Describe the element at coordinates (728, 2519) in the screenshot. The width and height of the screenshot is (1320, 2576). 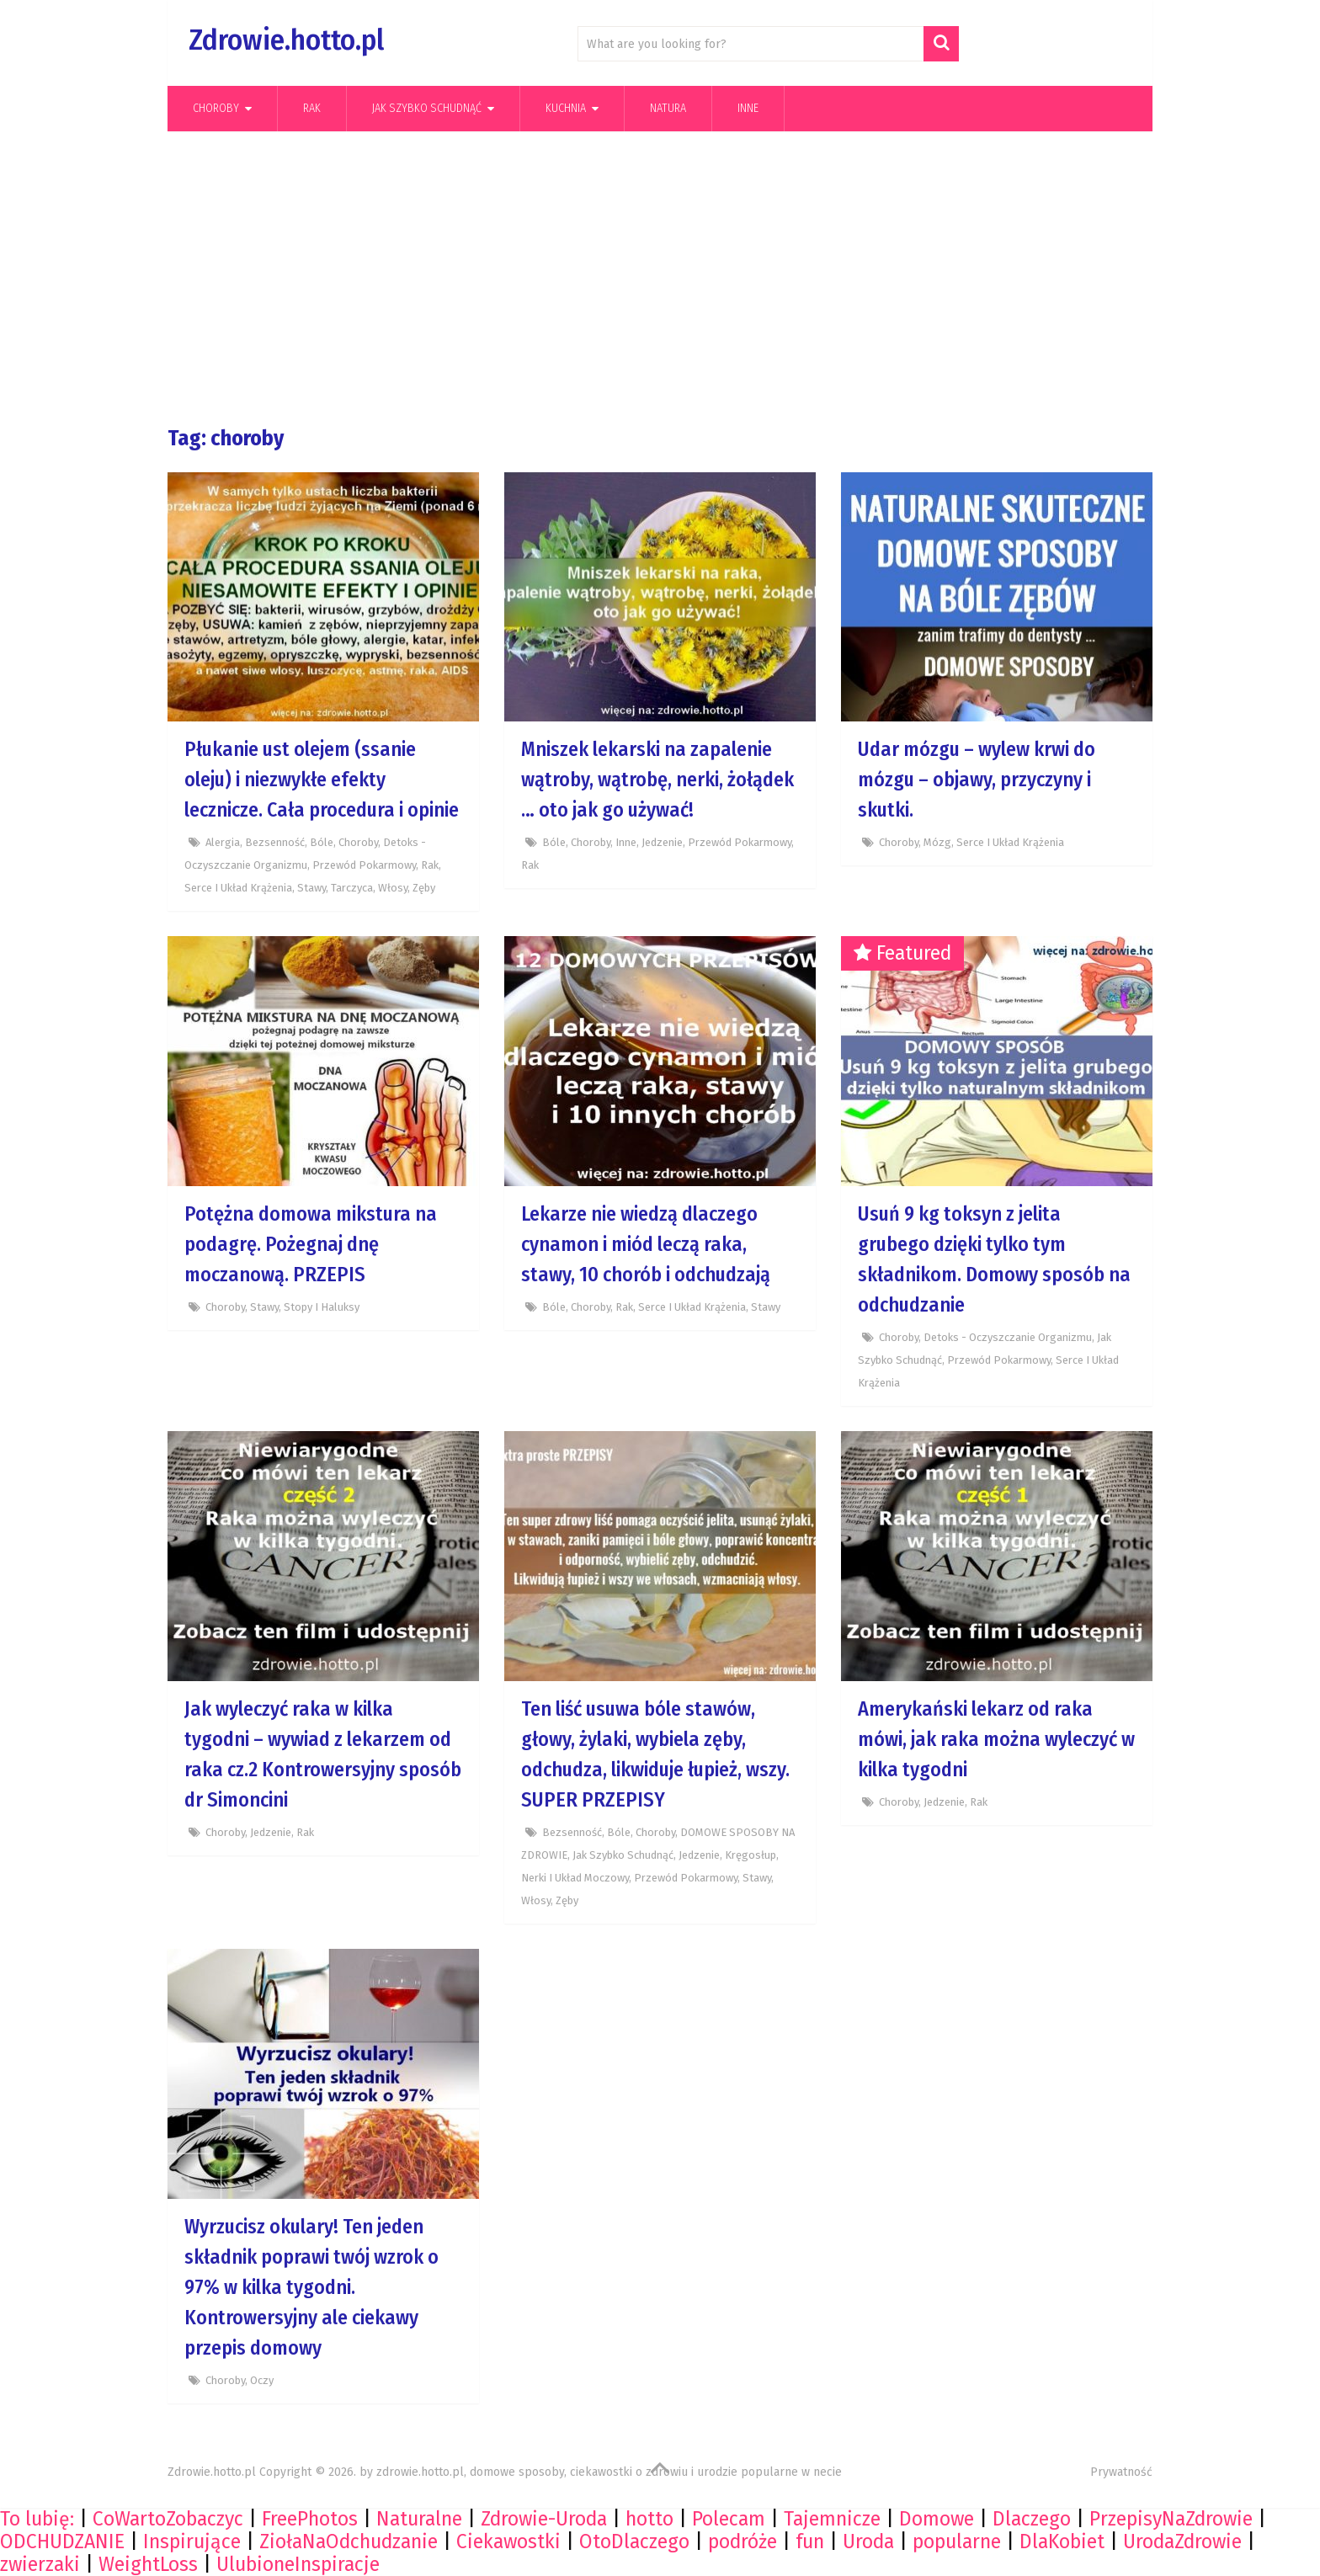
I see `Polecam` at that location.